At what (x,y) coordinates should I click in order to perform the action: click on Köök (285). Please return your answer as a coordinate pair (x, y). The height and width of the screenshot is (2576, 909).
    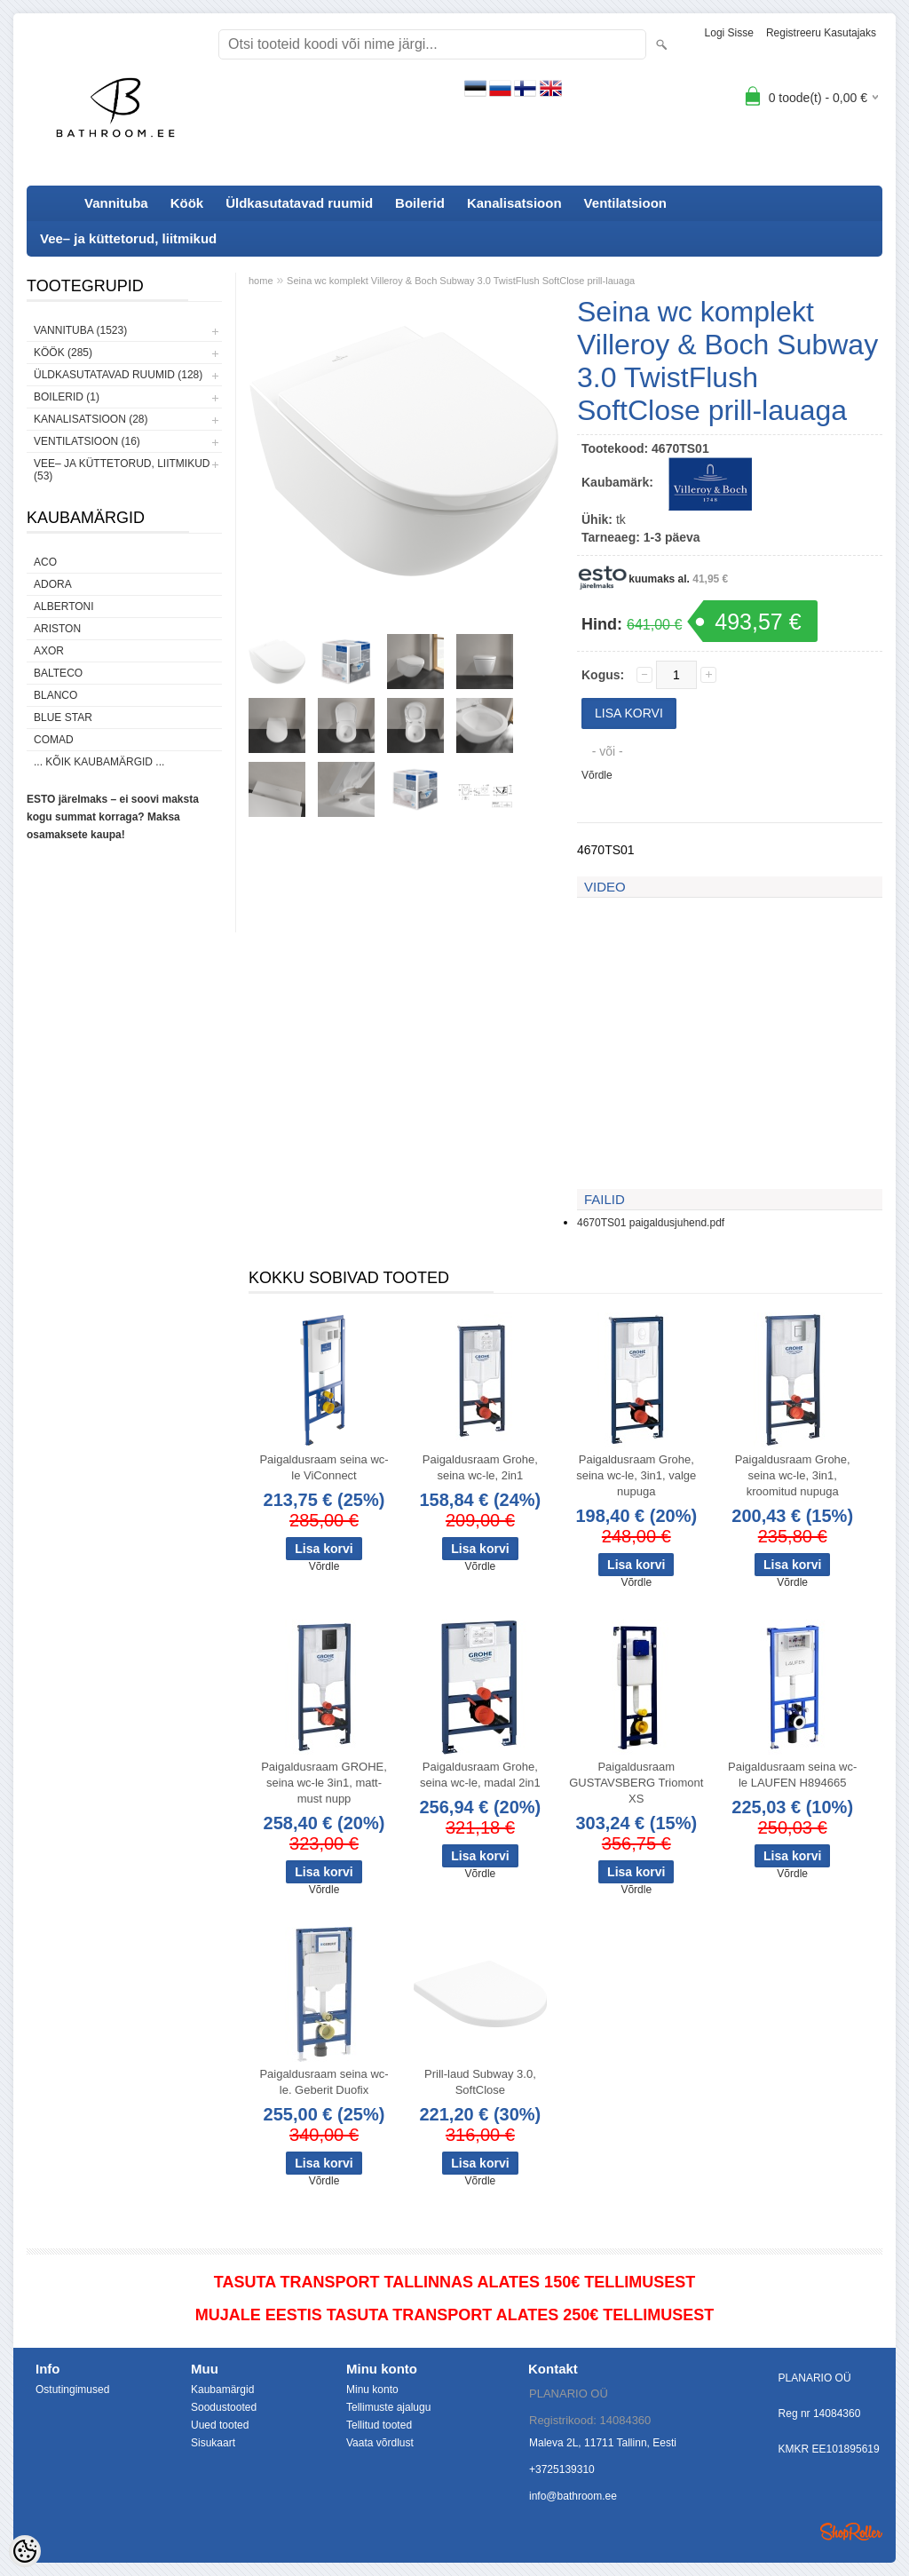
    Looking at the image, I should click on (63, 352).